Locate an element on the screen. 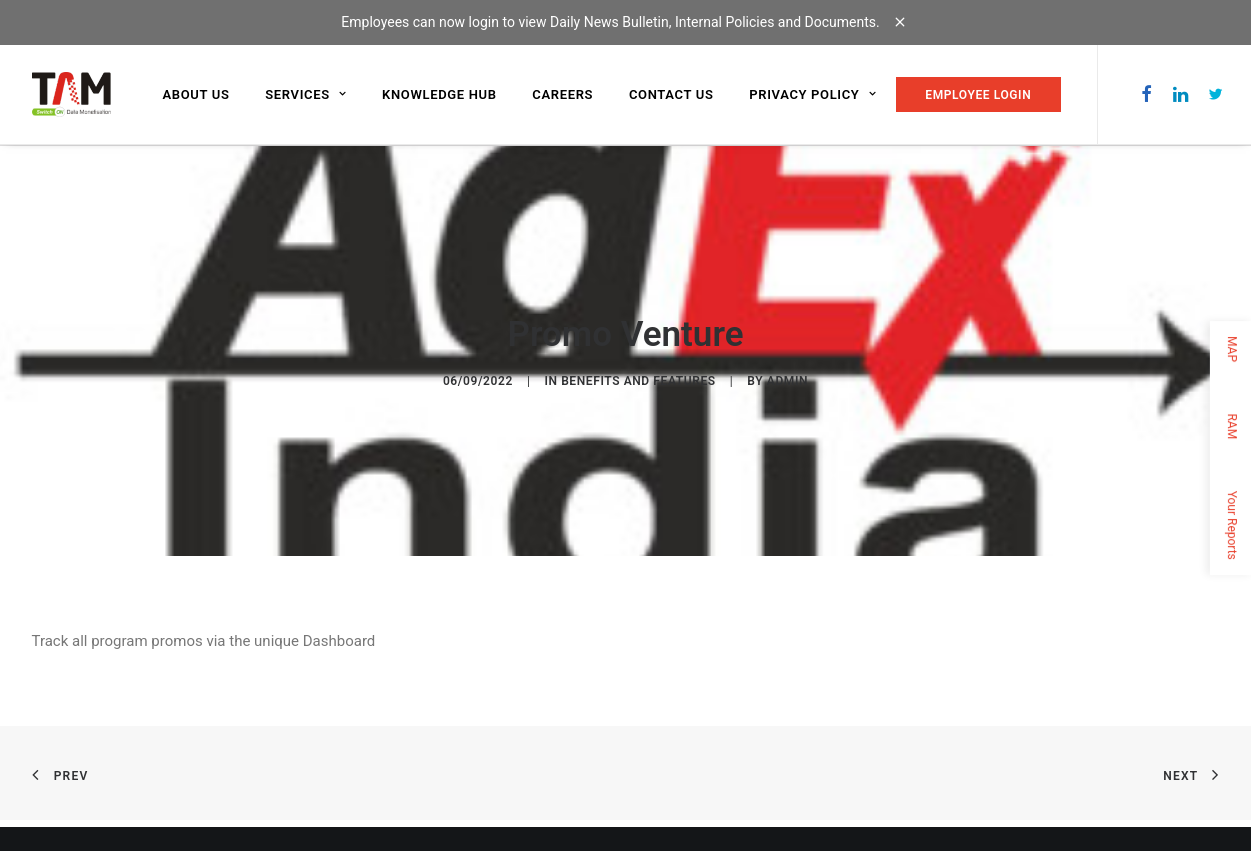 The width and height of the screenshot is (1251, 851). MAP is located at coordinates (1232, 349).